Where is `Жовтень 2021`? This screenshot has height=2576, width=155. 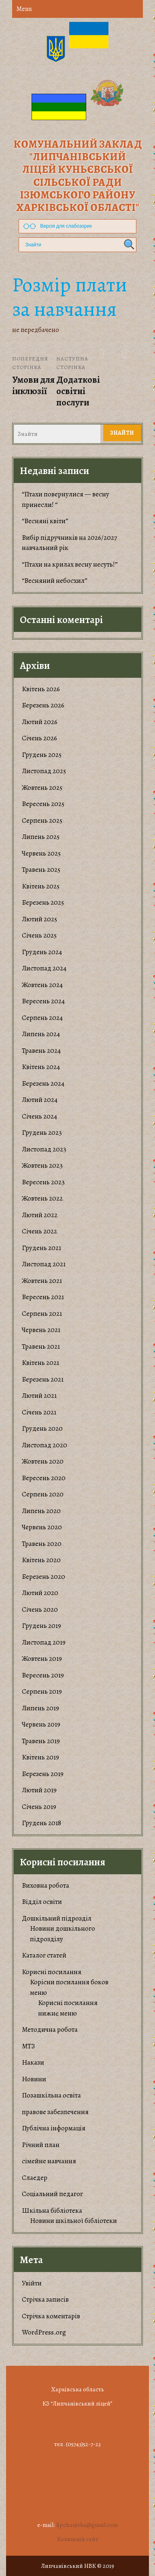 Жовтень 2021 is located at coordinates (42, 1280).